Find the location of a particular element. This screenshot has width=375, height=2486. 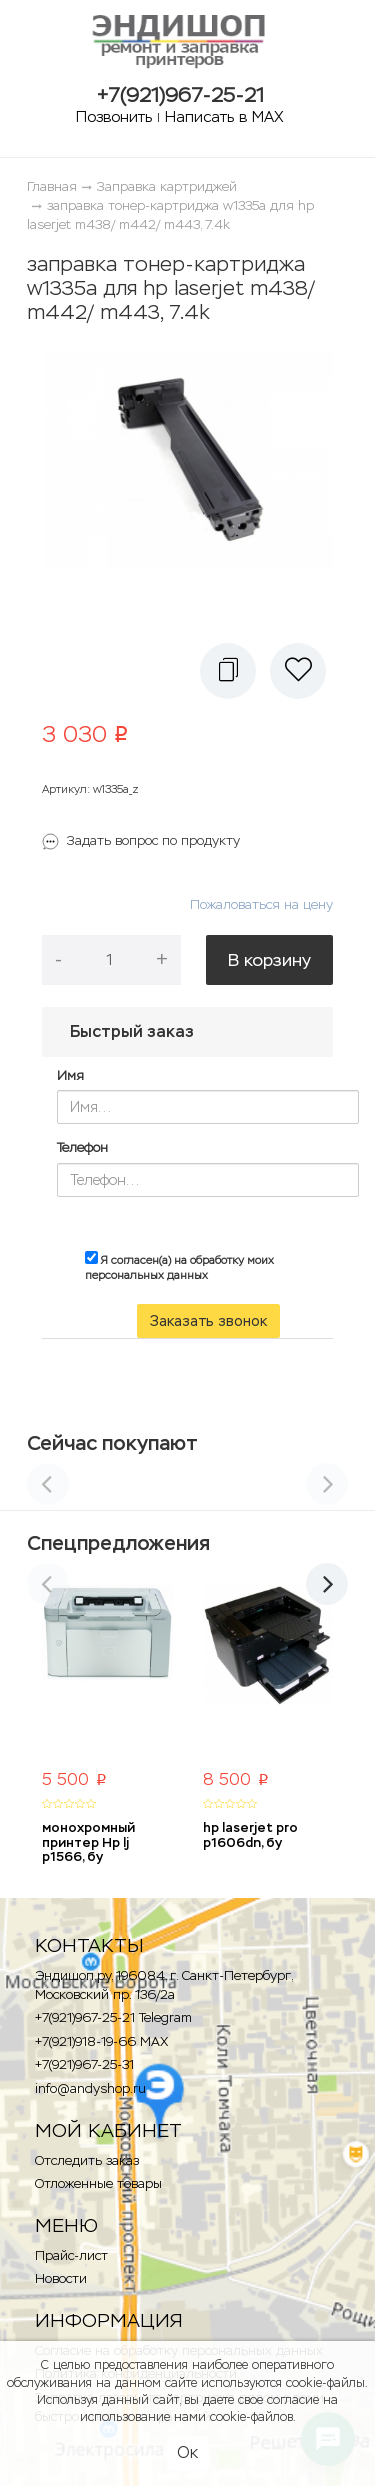

Имя is located at coordinates (70, 1075).